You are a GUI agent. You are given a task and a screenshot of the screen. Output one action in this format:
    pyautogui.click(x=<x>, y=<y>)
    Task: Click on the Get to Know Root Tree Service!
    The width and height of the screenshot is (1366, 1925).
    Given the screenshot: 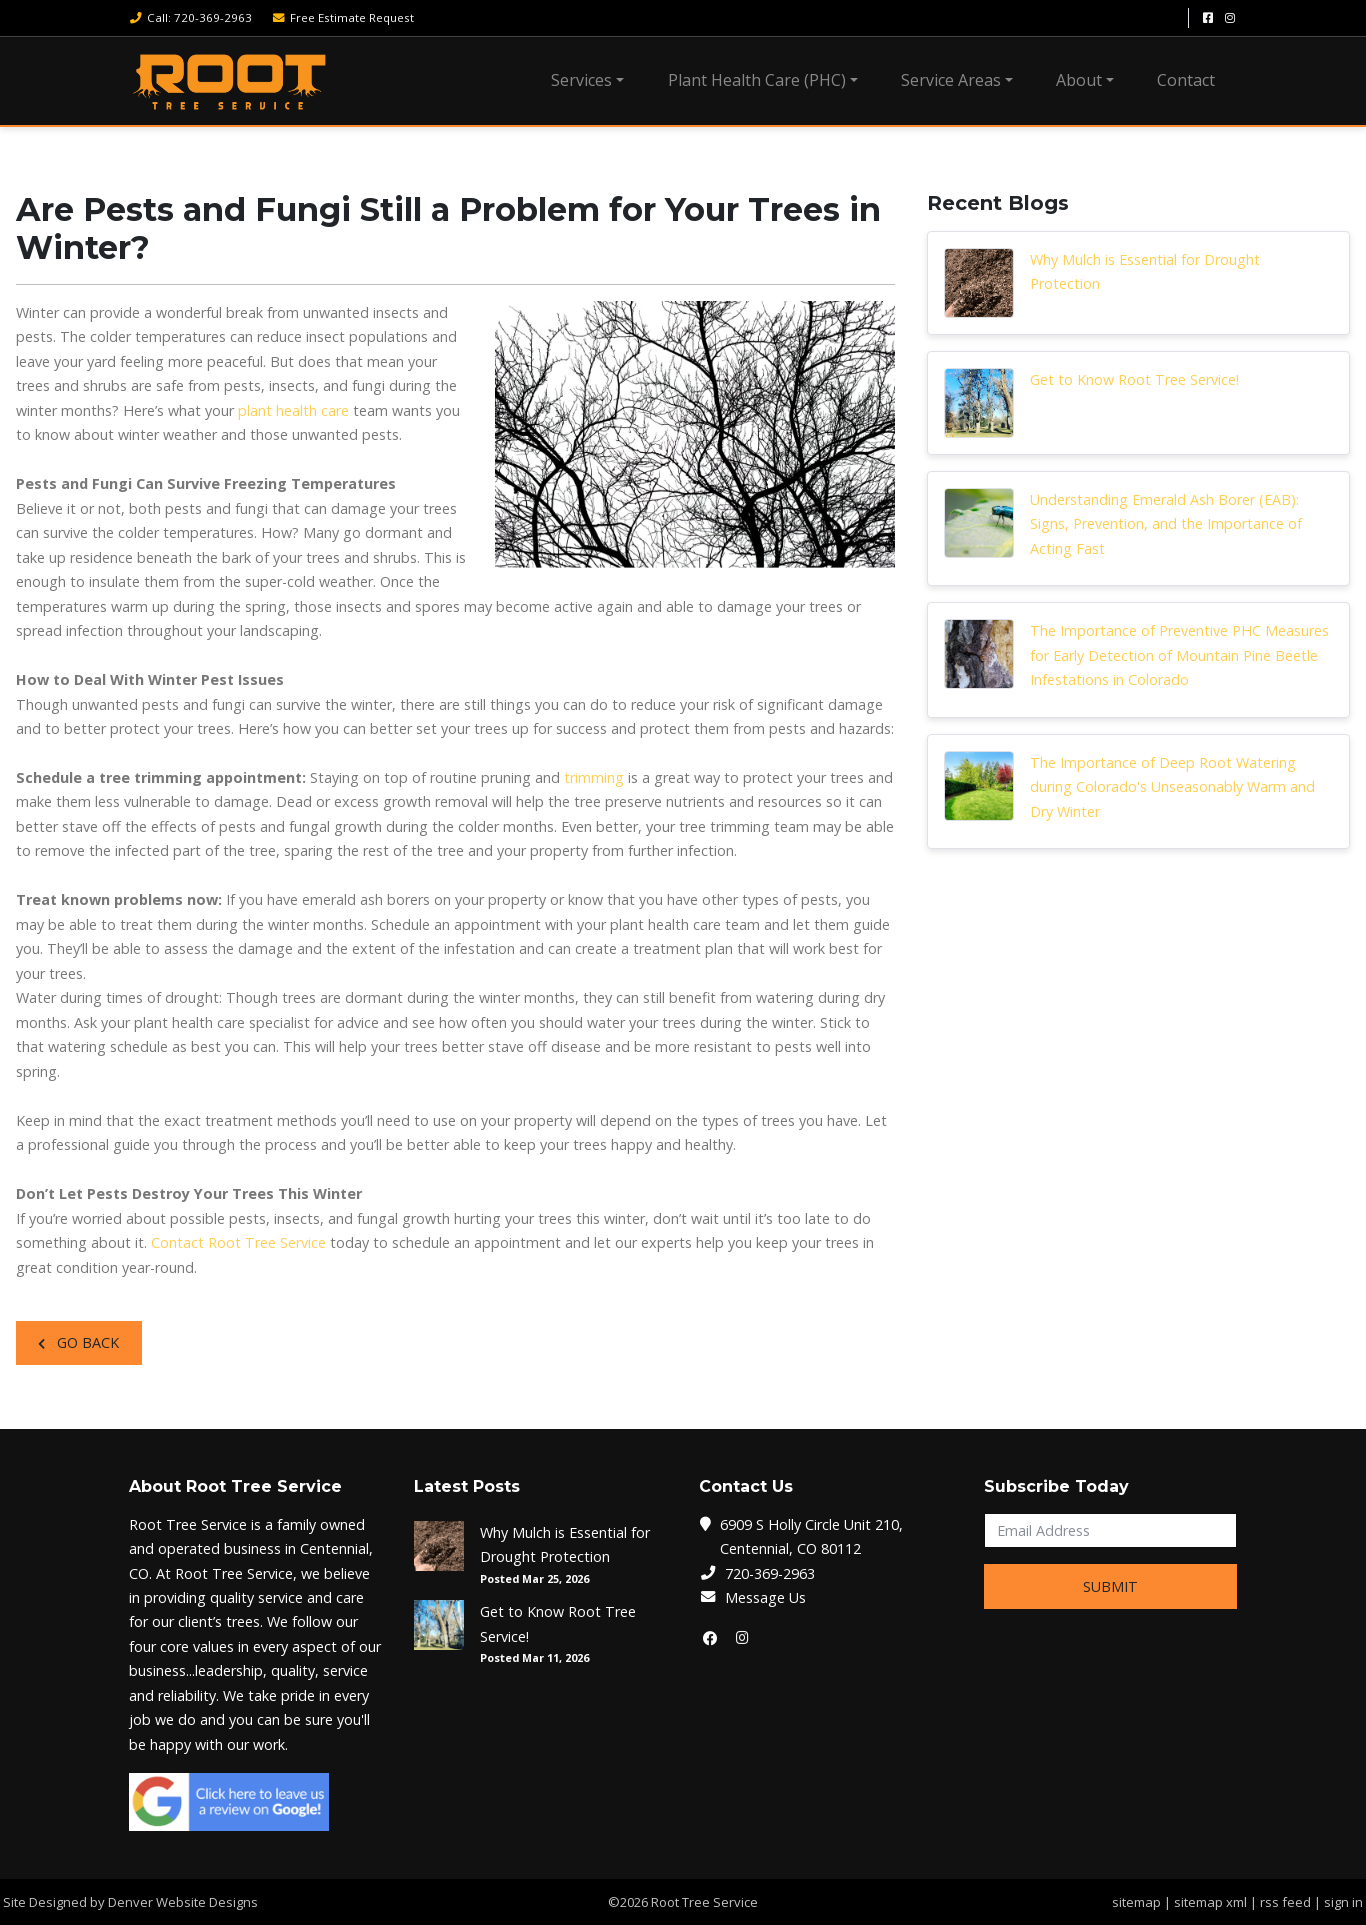 What is the action you would take?
    pyautogui.click(x=1134, y=379)
    